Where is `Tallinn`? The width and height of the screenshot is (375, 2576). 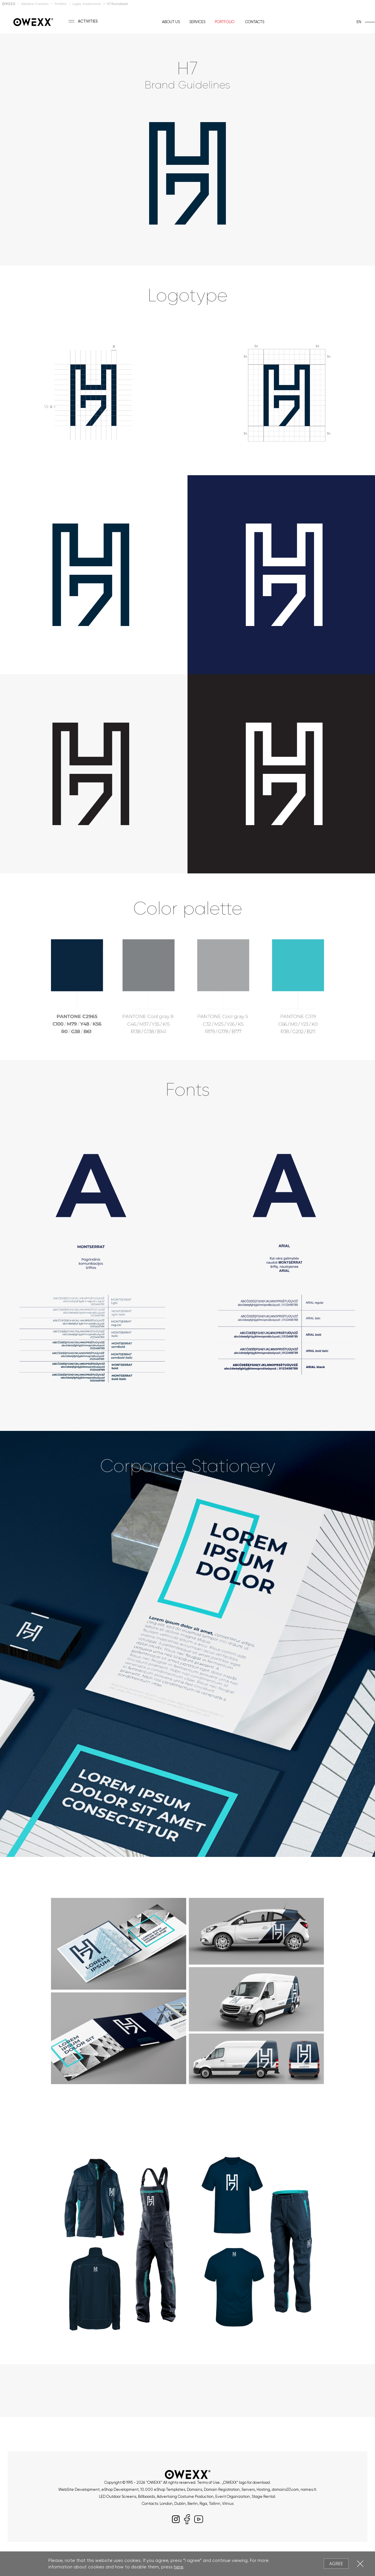 Tallinn is located at coordinates (214, 2503).